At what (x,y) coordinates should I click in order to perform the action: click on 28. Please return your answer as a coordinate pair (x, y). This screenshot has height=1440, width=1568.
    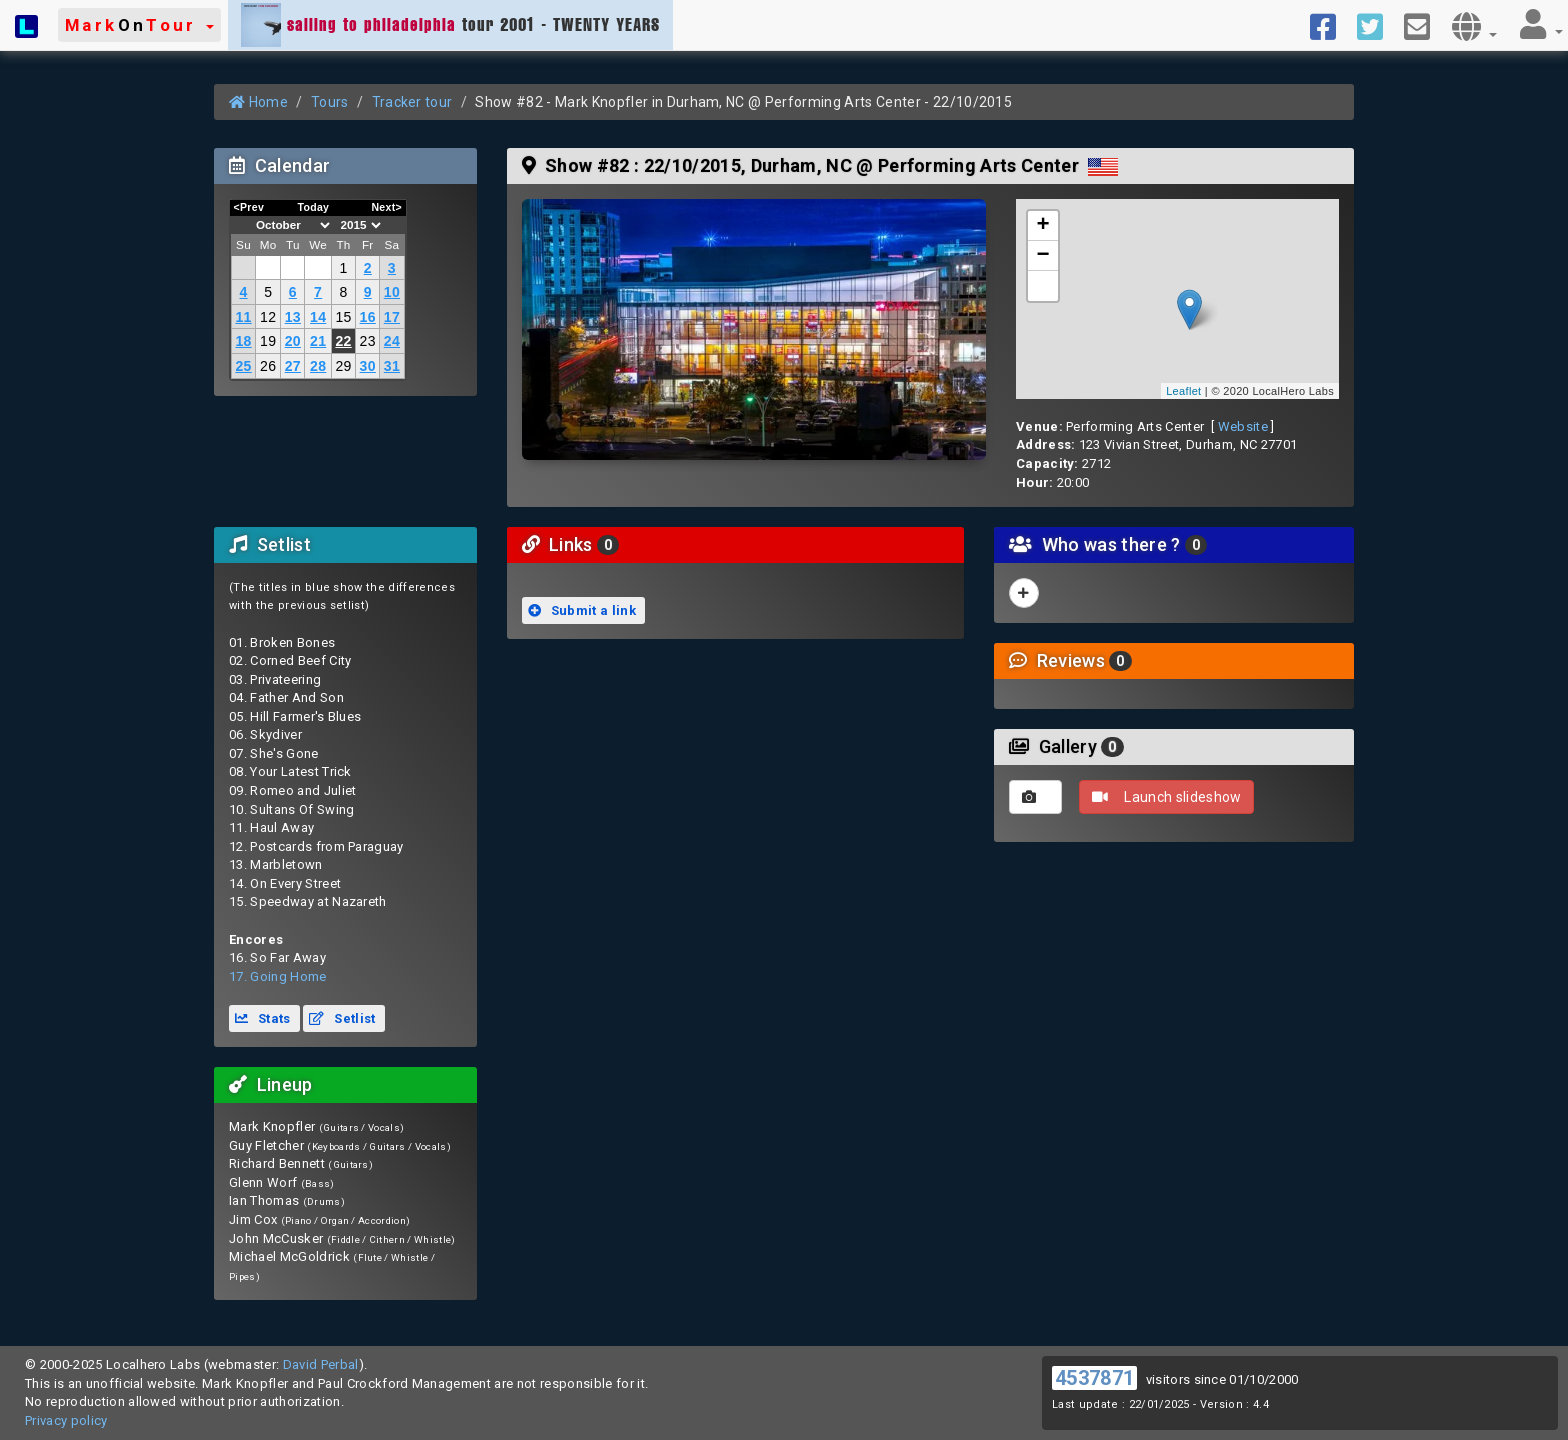
    Looking at the image, I should click on (318, 366).